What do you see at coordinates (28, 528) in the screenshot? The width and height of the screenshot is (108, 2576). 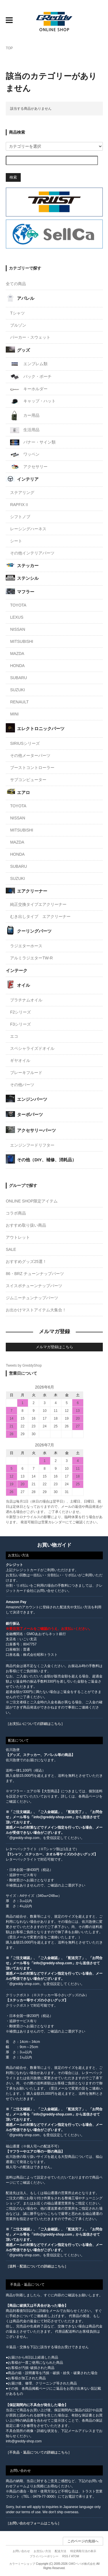 I see `レーシングハーネス` at bounding box center [28, 528].